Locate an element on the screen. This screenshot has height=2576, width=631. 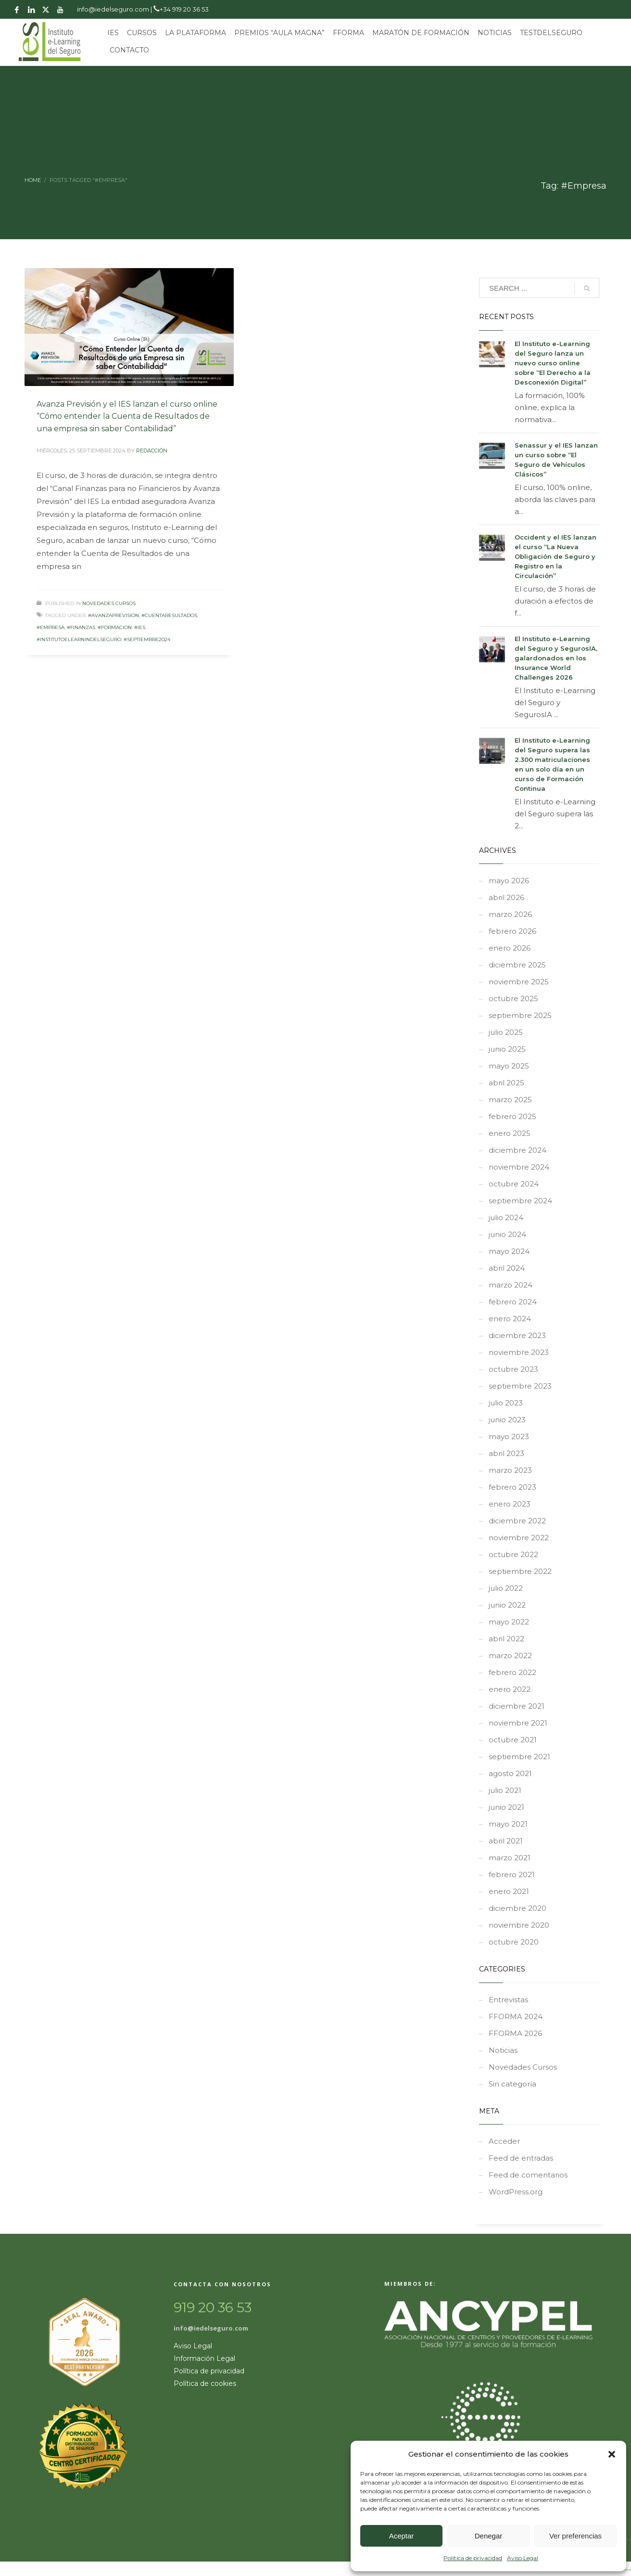
abril 2025 is located at coordinates (506, 1082).